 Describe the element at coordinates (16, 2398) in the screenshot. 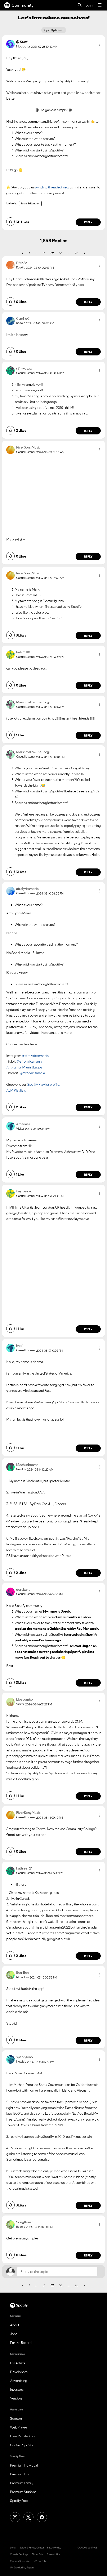

I see `Vendors` at that location.